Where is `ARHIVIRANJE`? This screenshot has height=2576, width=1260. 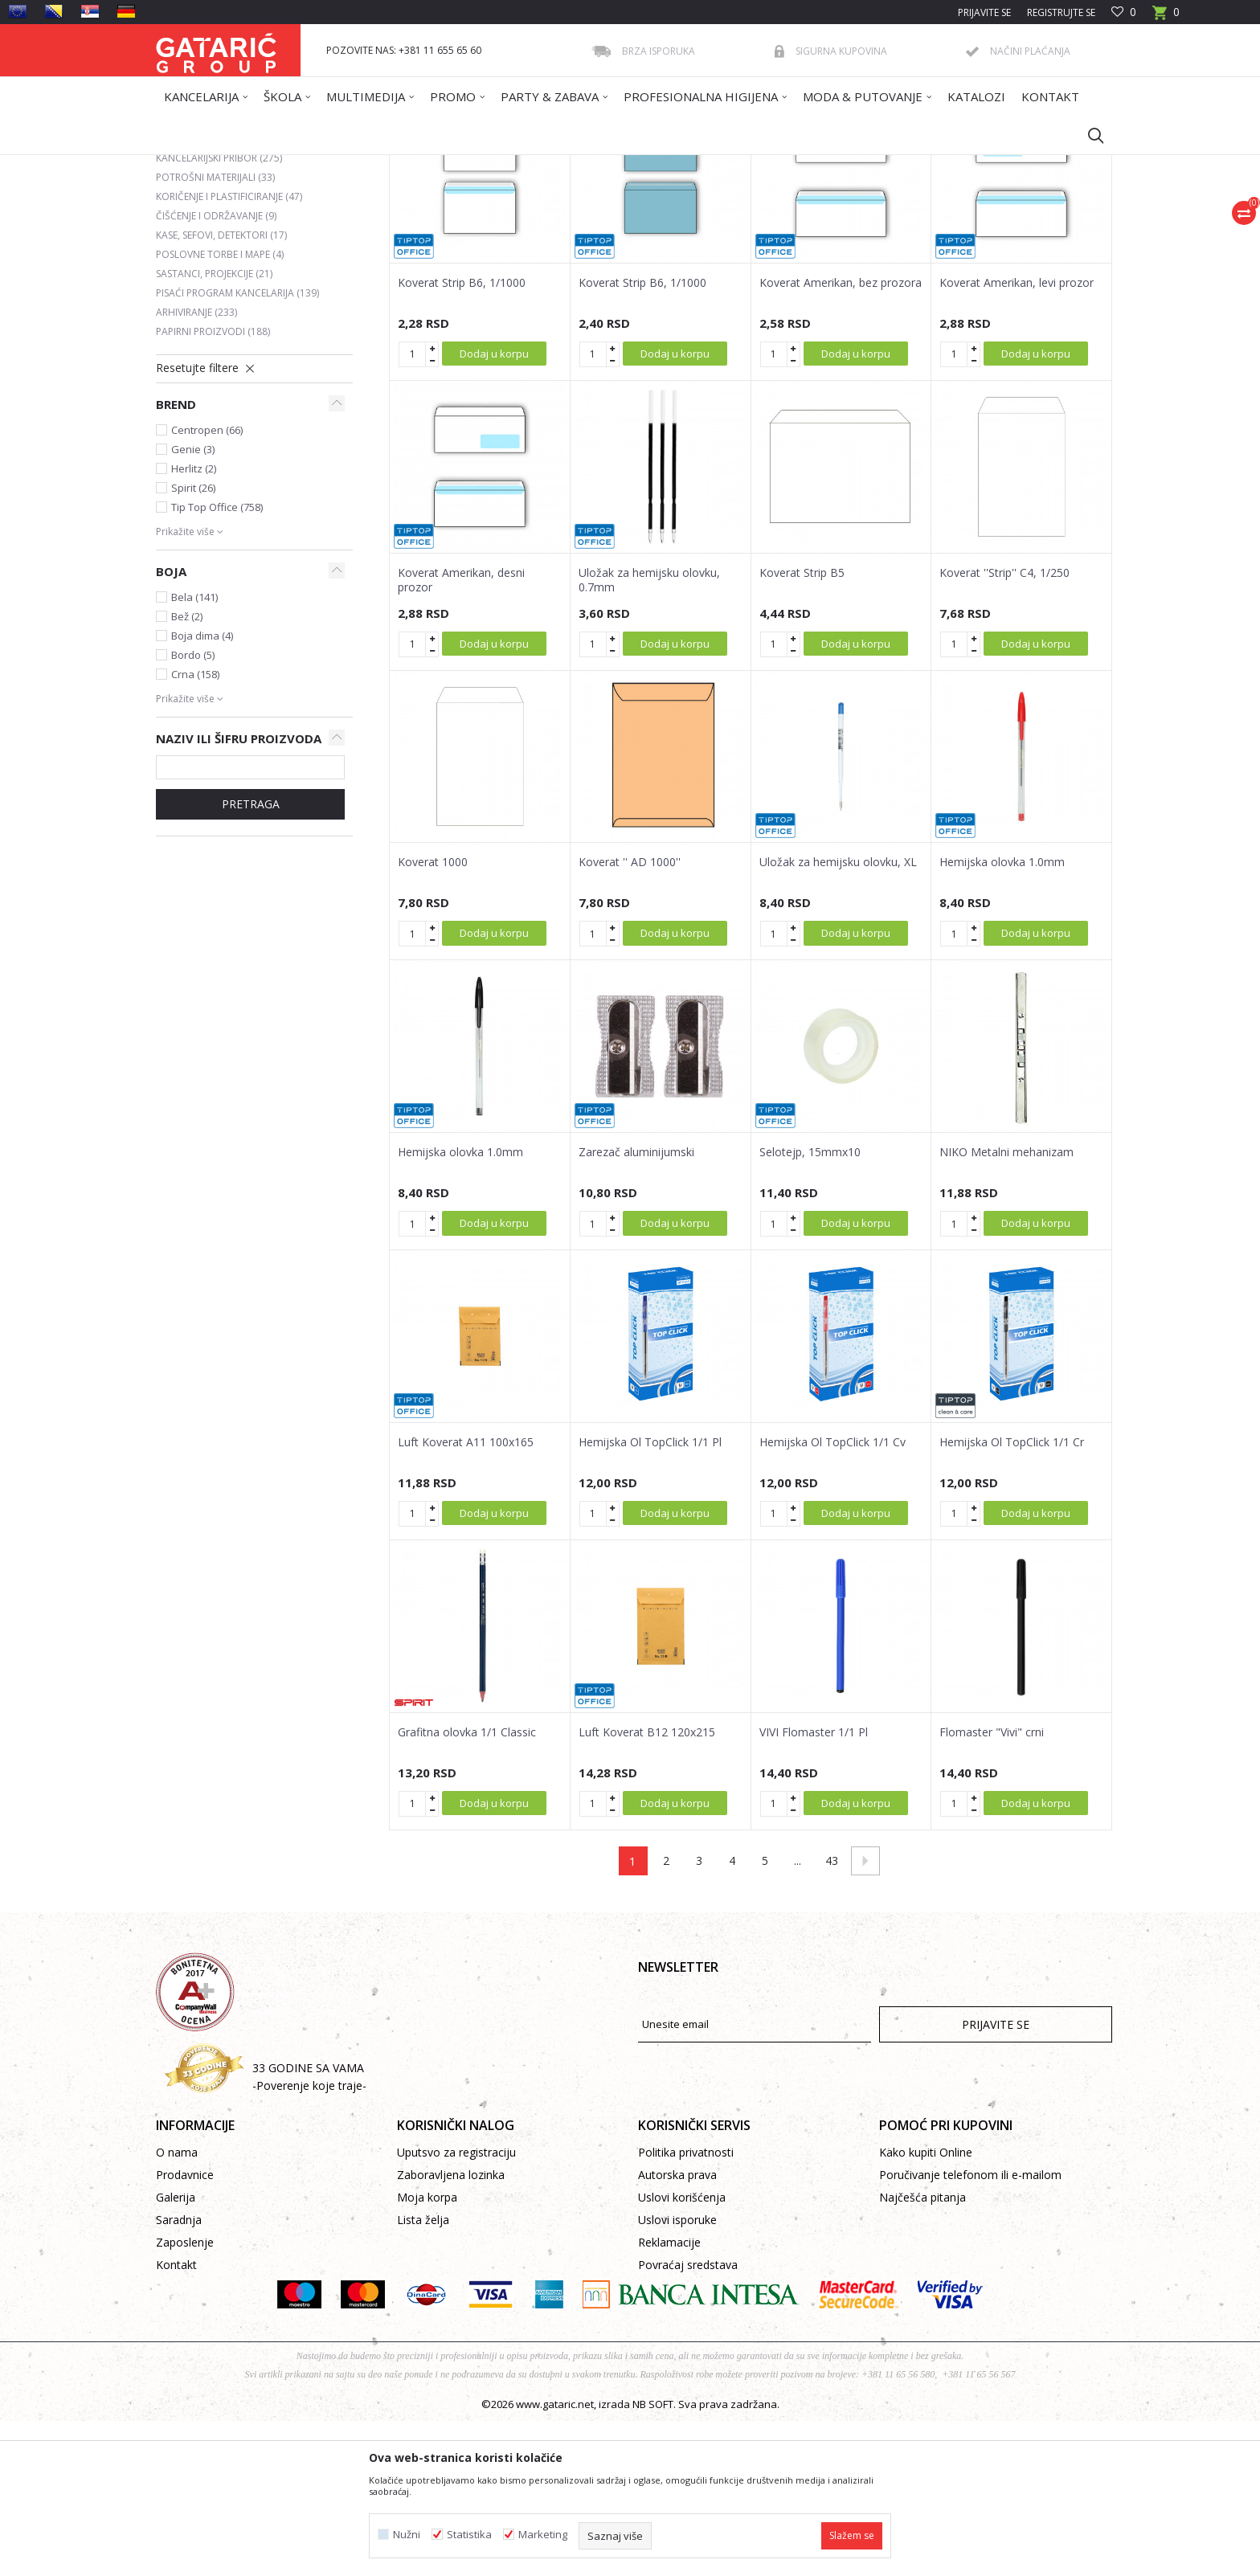
ARHIVIRANJE is located at coordinates (196, 467).